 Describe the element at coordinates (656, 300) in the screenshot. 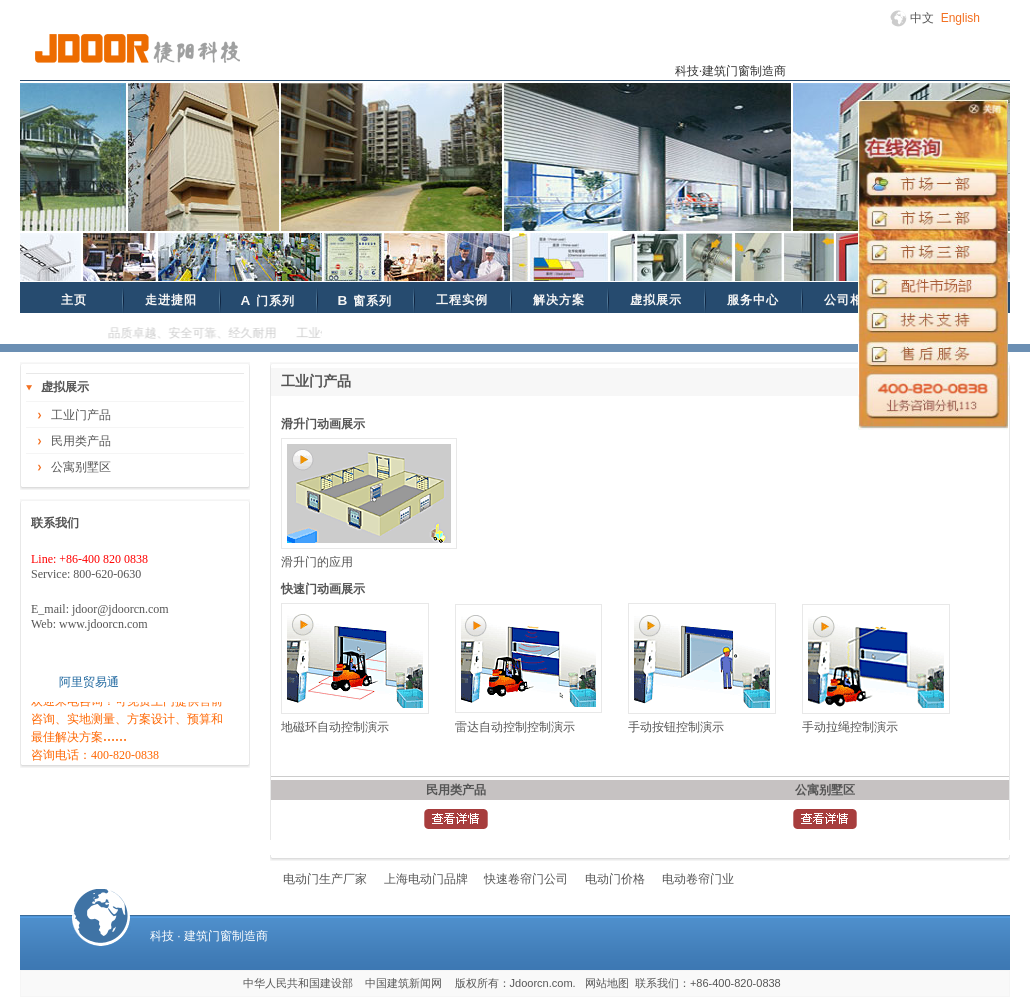

I see `虚拟展示` at that location.